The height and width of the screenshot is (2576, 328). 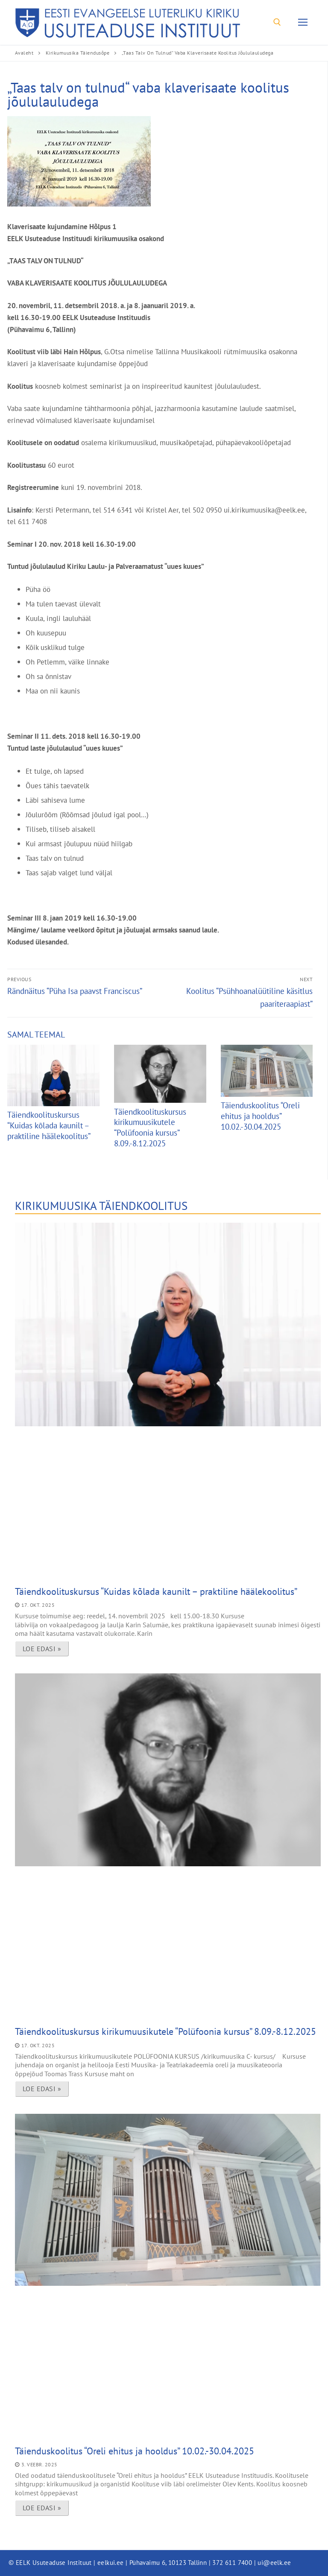 What do you see at coordinates (302, 22) in the screenshot?
I see `[nav icon]` at bounding box center [302, 22].